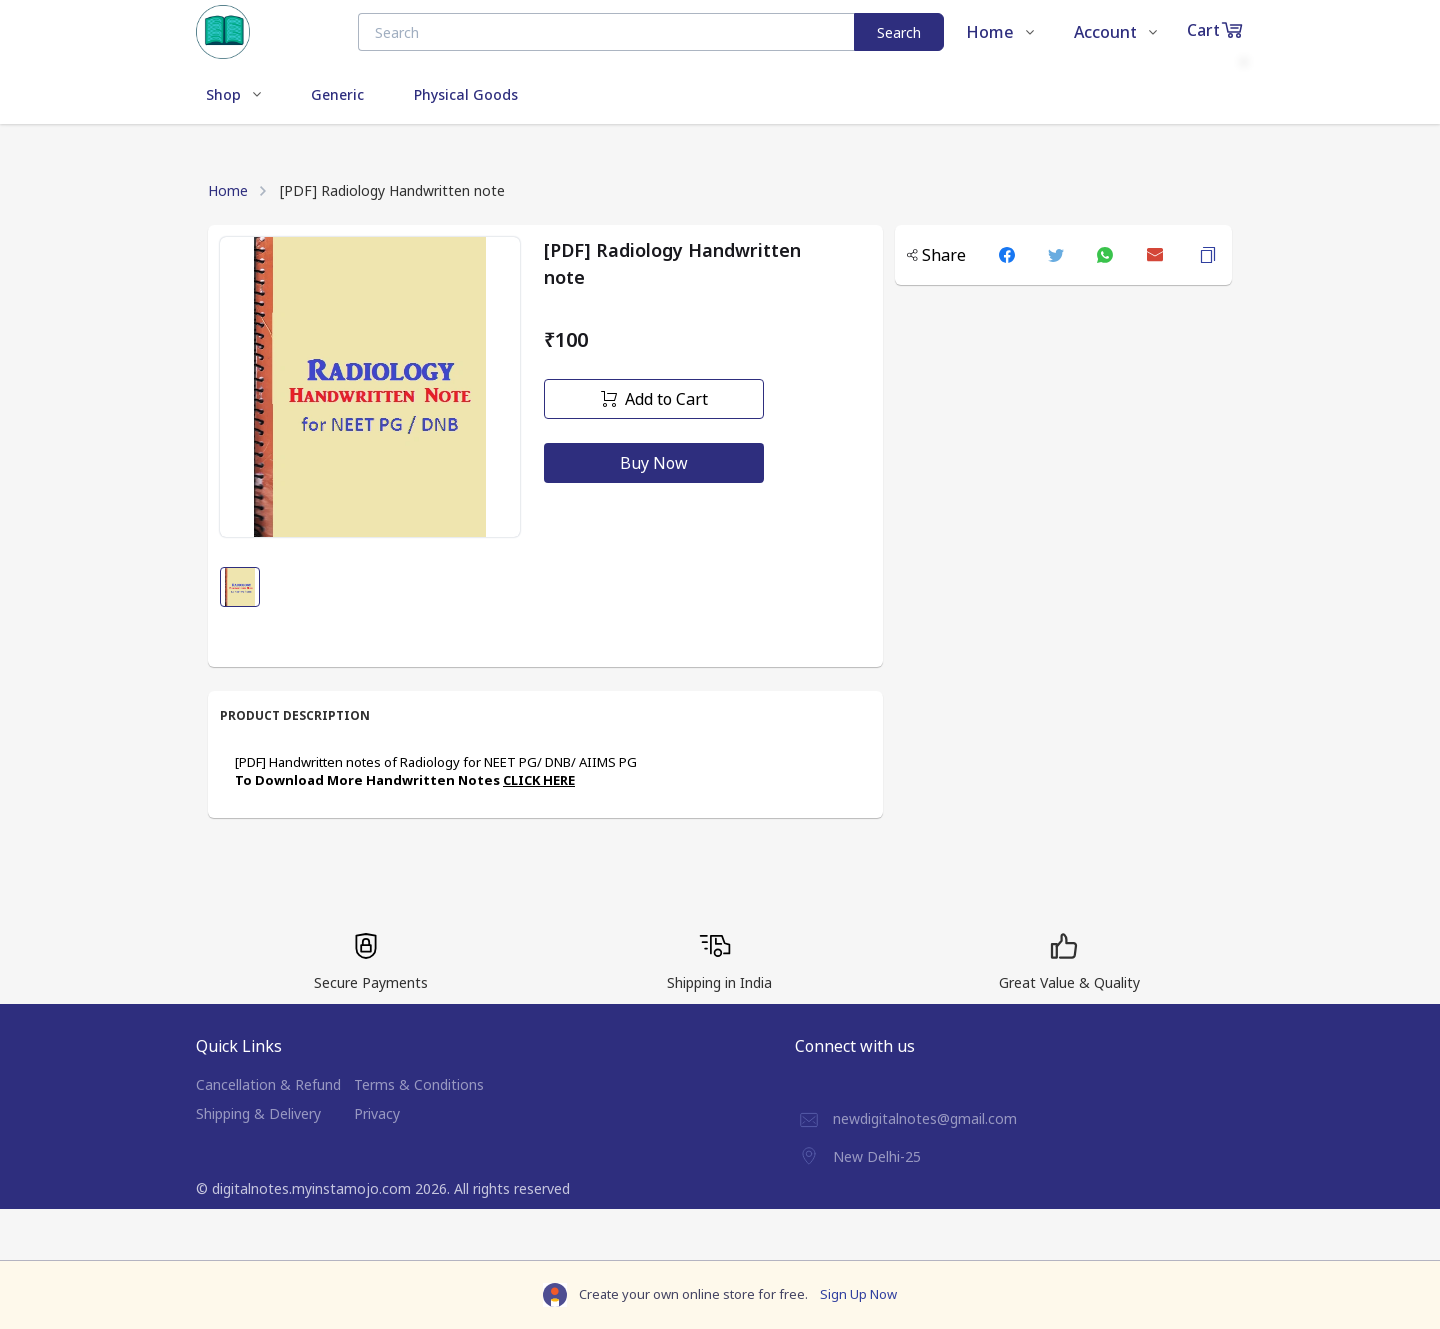 The width and height of the screenshot is (1440, 1329). What do you see at coordinates (268, 1084) in the screenshot?
I see `Cancellation & Refund` at bounding box center [268, 1084].